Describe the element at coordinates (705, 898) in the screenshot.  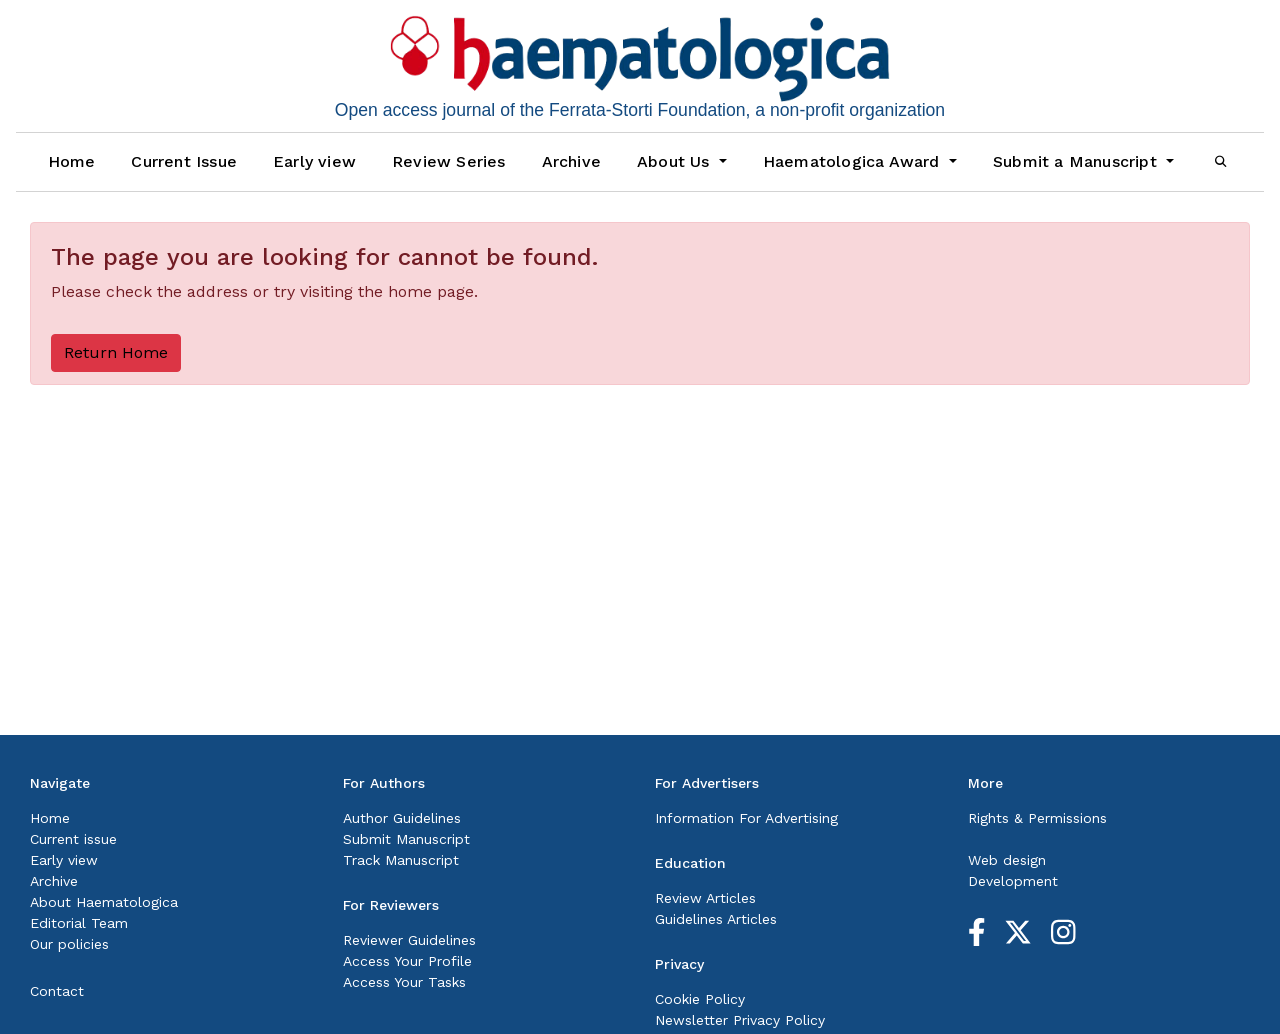
I see `Review Articles` at that location.